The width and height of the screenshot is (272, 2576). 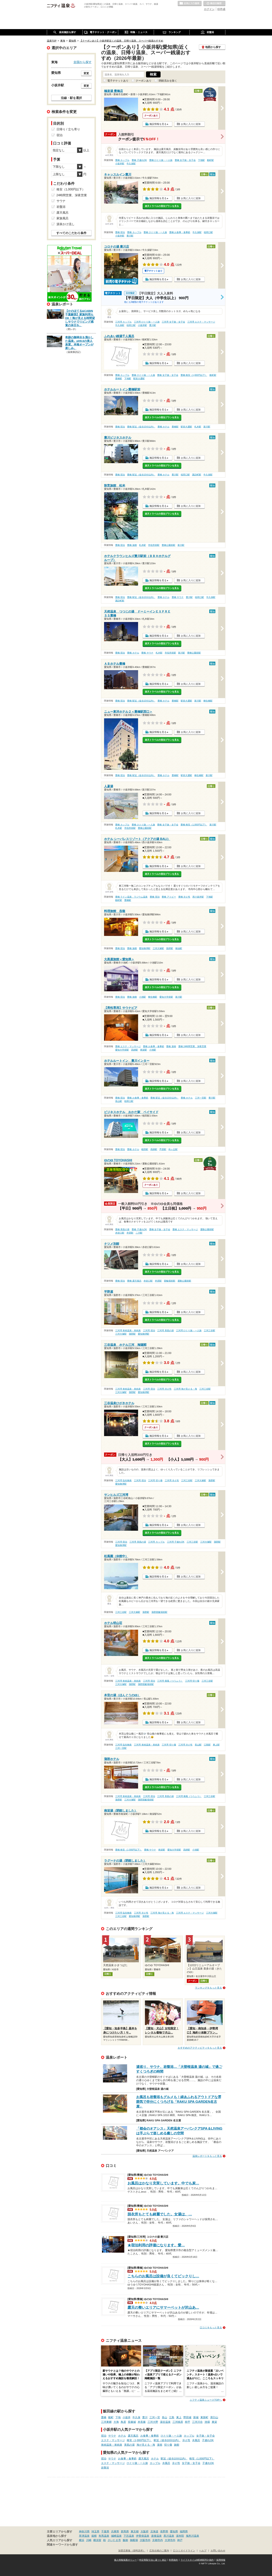 I want to click on 飯能, so click(x=125, y=2540).